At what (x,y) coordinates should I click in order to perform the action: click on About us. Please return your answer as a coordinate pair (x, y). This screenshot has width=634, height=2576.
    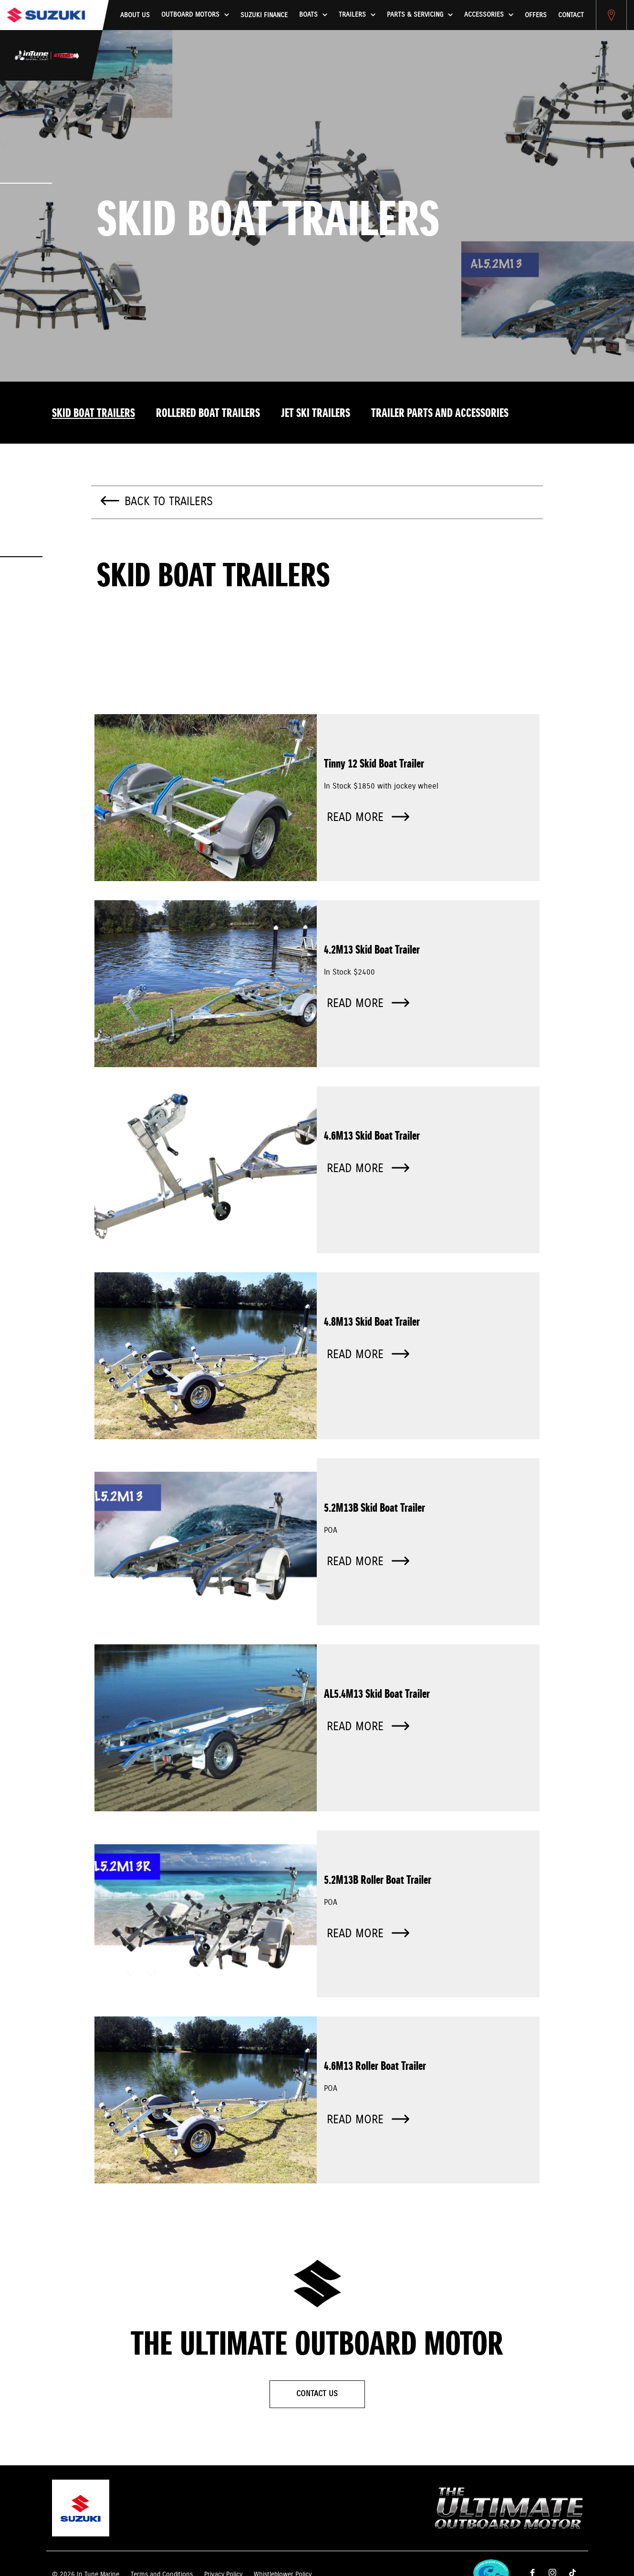
    Looking at the image, I should click on (135, 15).